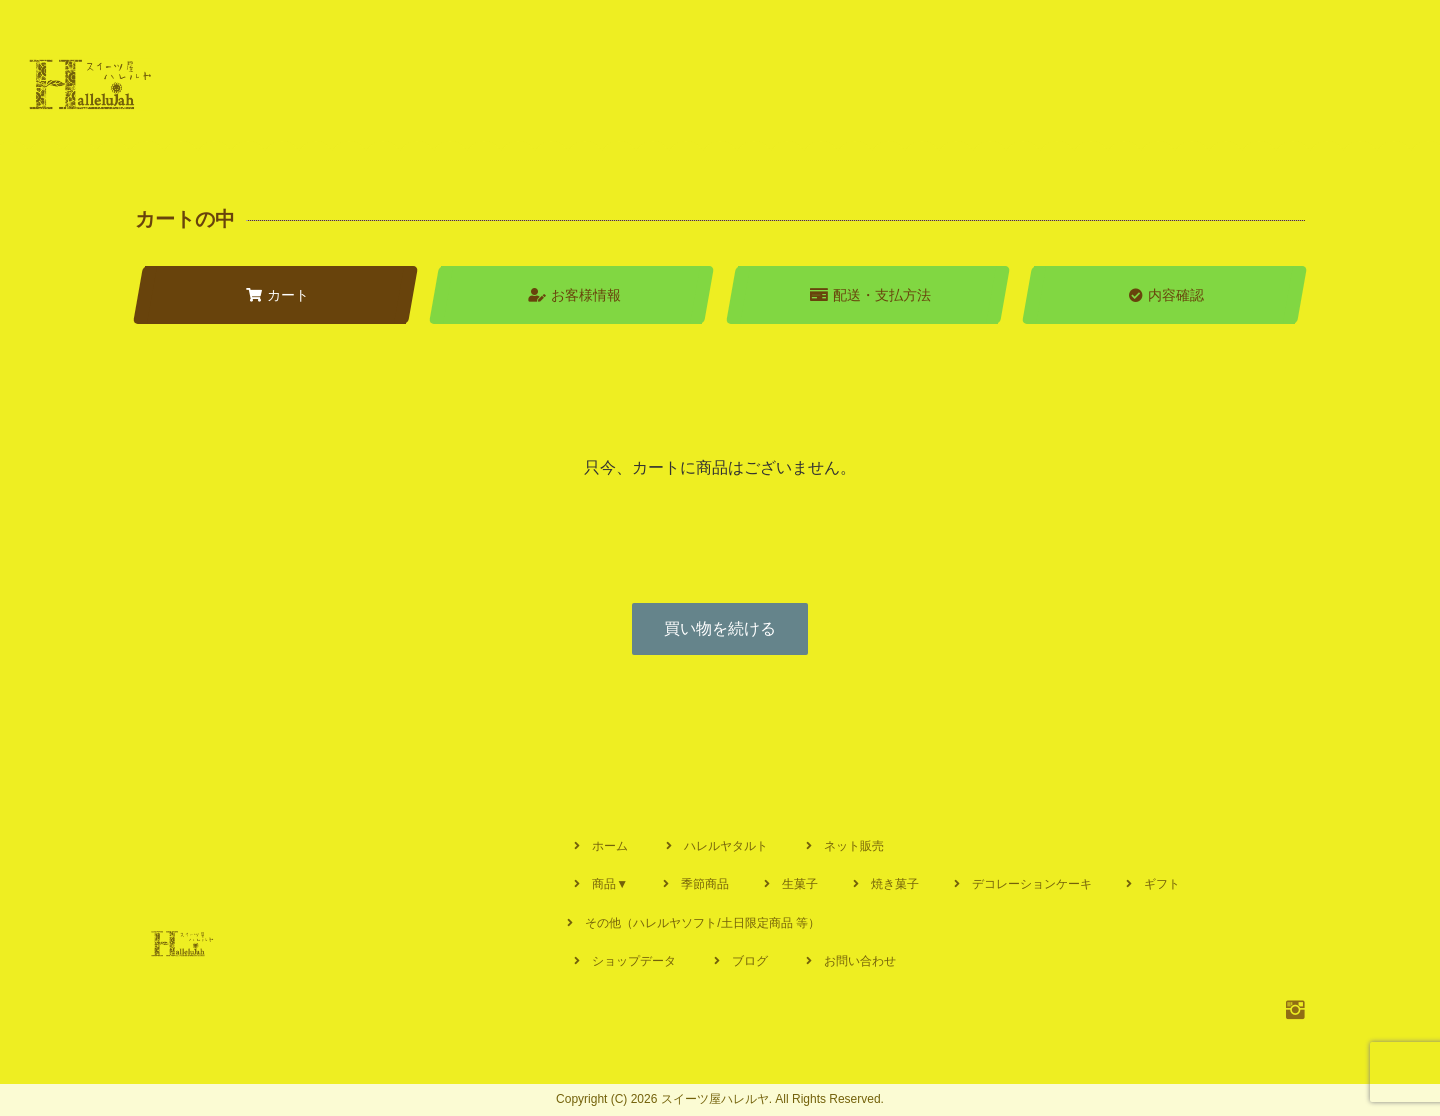  I want to click on ハレルヤタルト, so click(726, 846).